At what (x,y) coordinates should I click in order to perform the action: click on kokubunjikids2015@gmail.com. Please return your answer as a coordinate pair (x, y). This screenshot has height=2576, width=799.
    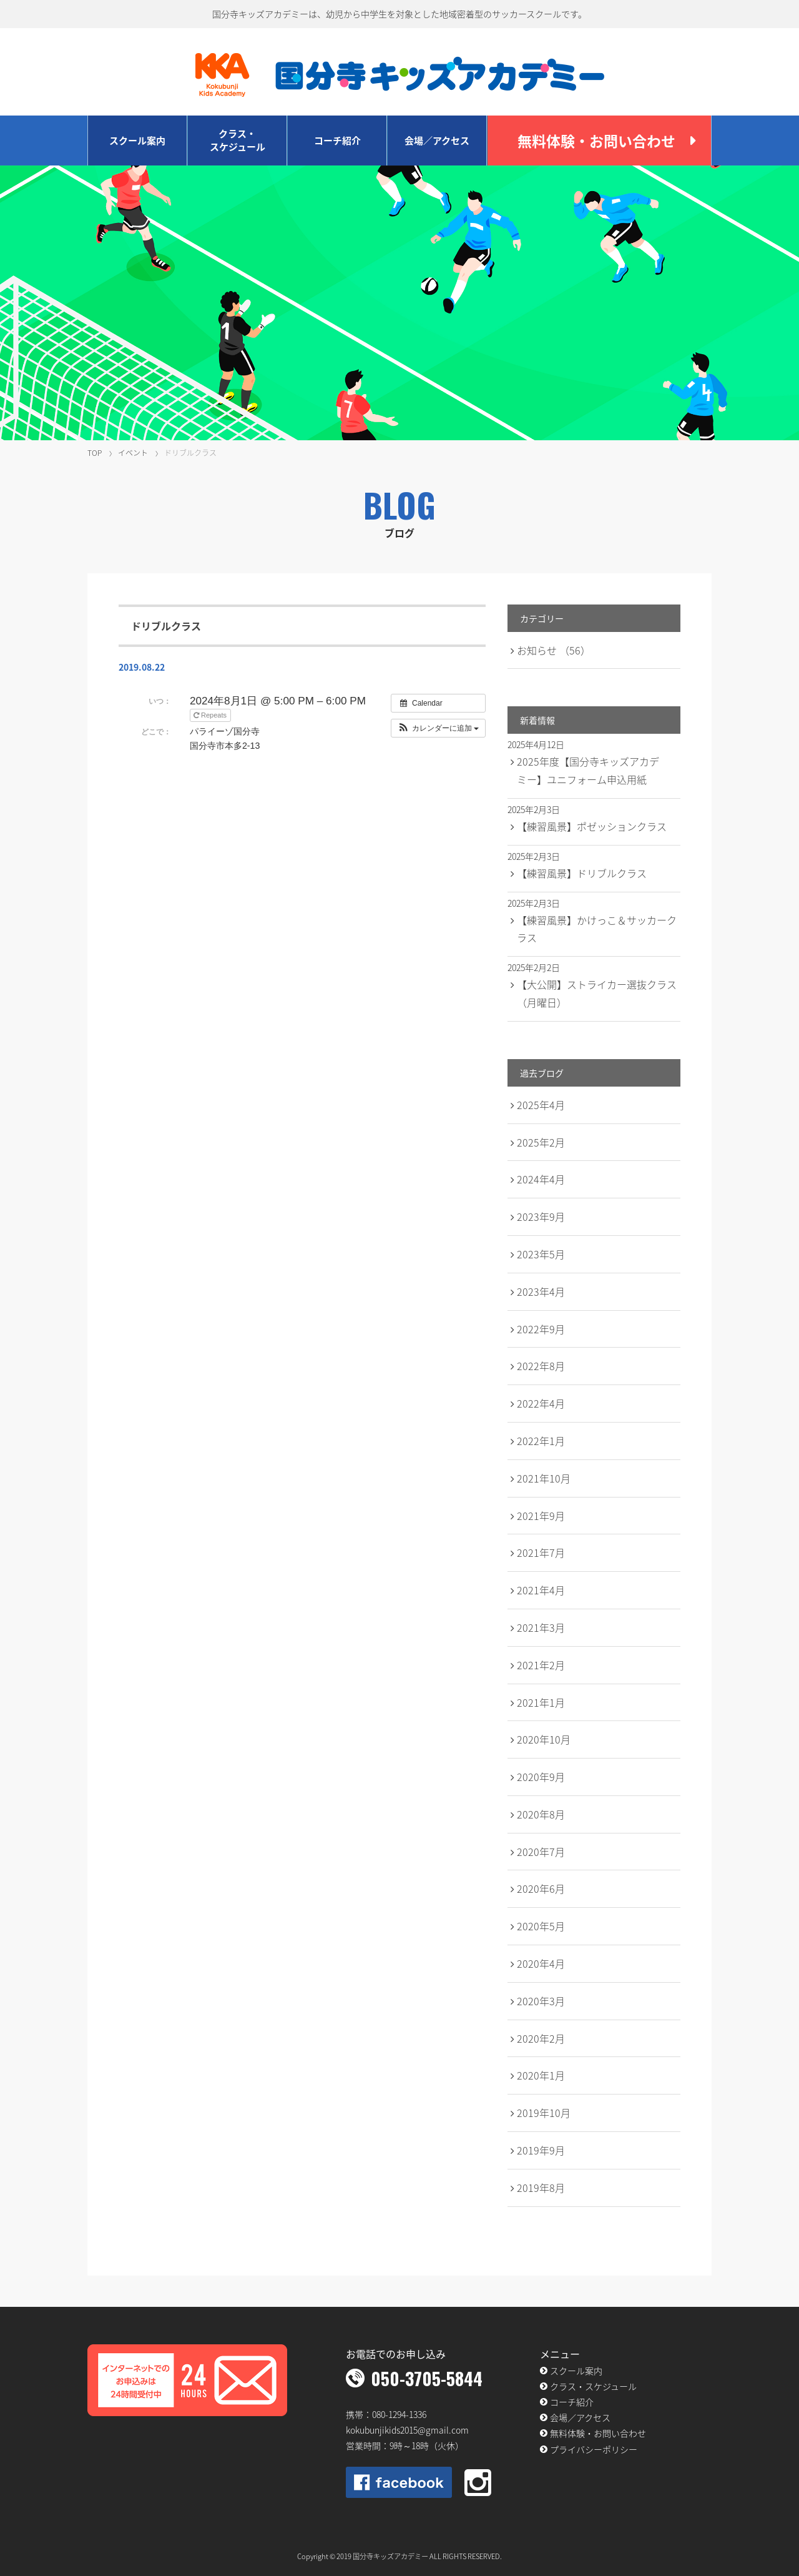
    Looking at the image, I should click on (407, 2430).